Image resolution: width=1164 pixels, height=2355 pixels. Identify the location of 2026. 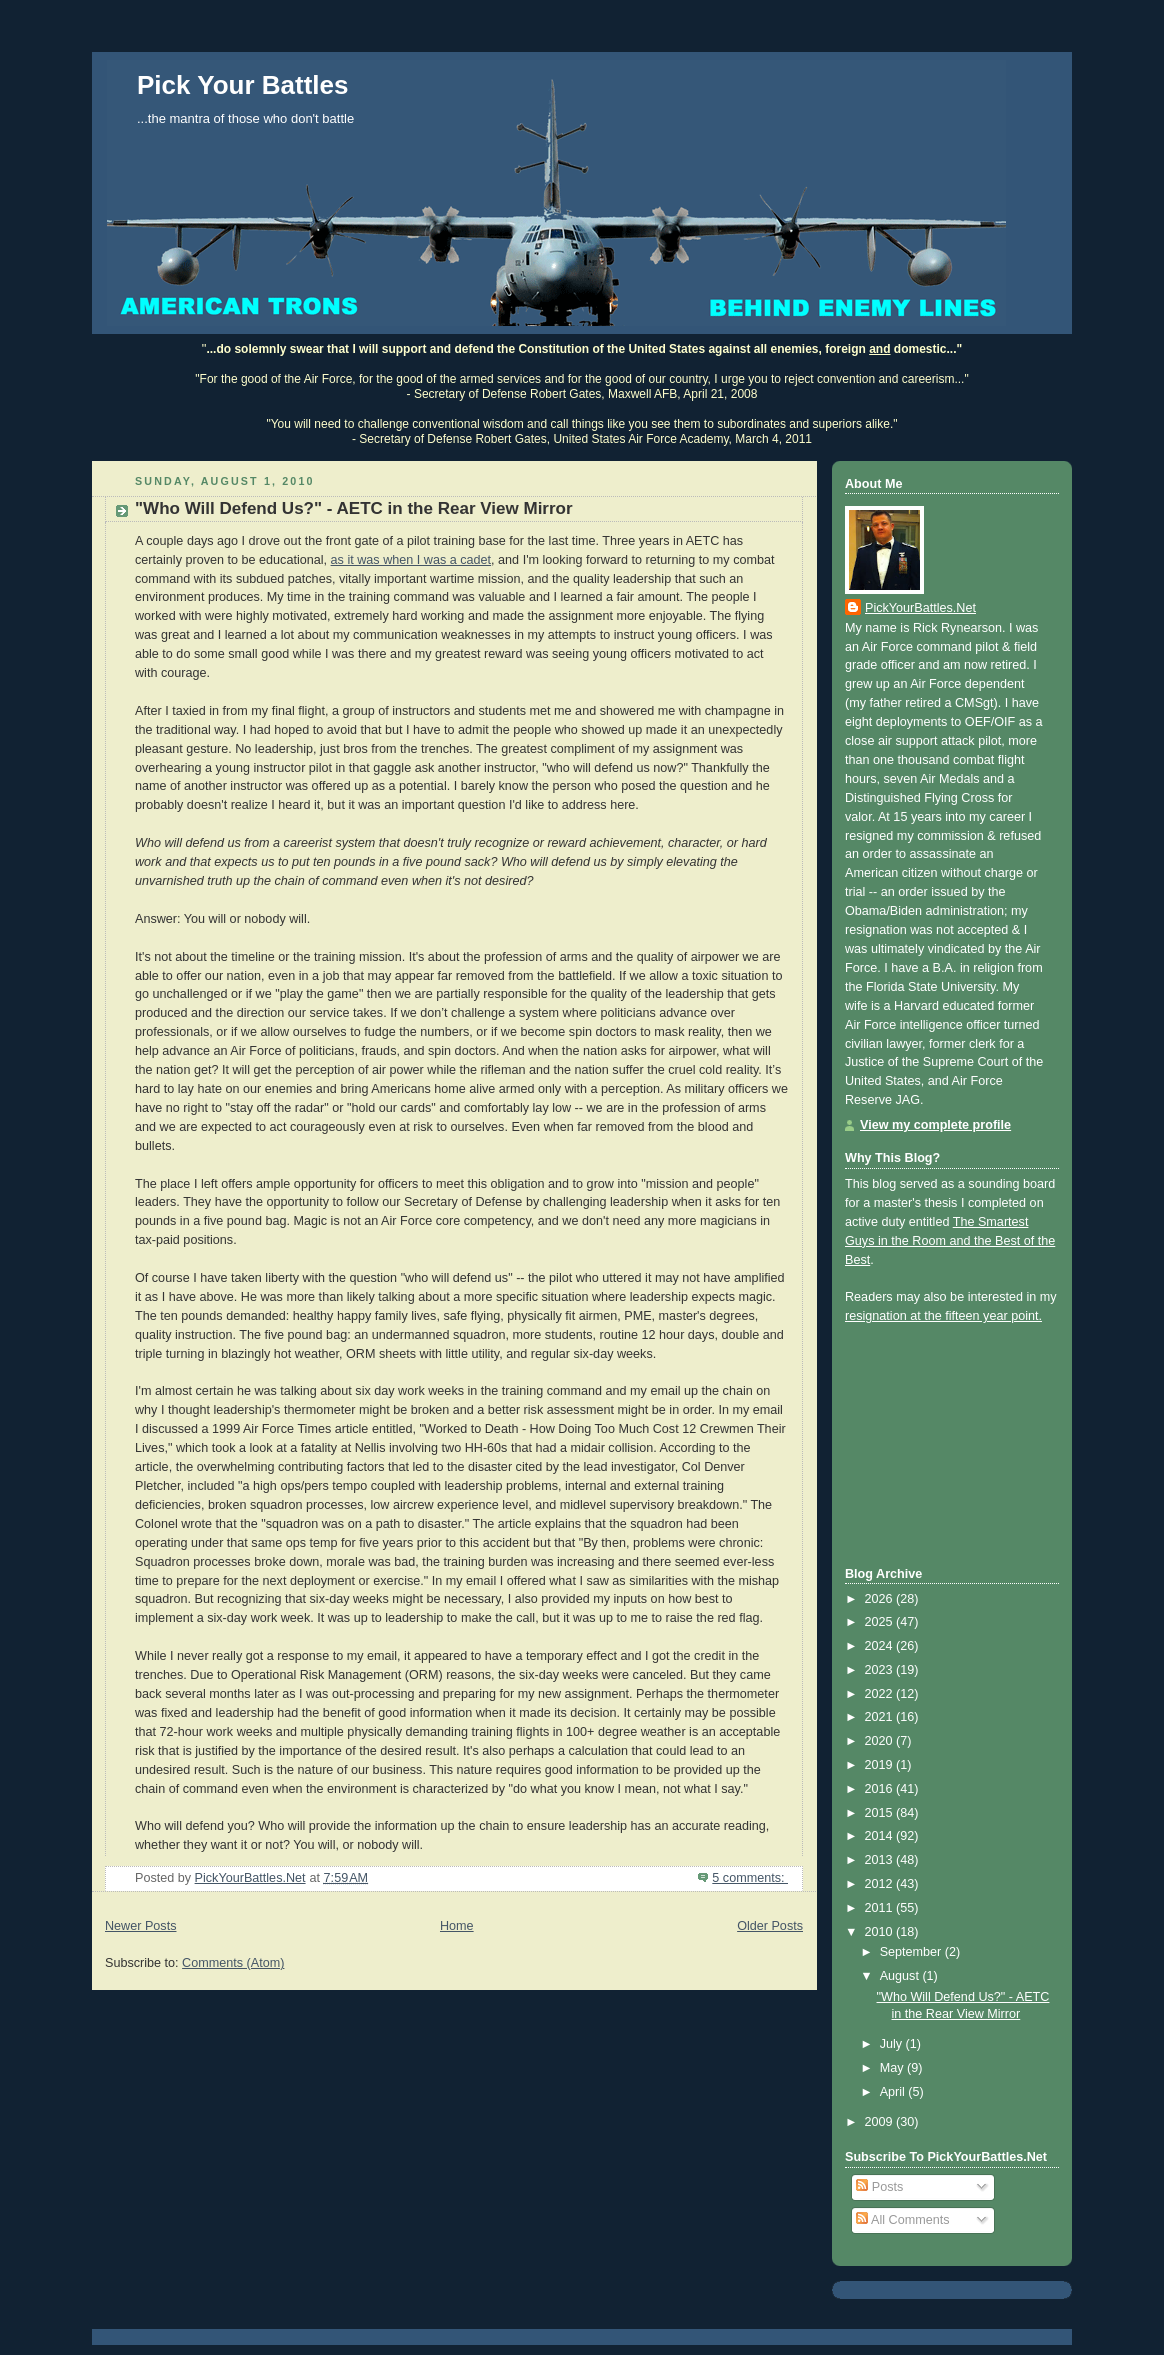
(881, 1599).